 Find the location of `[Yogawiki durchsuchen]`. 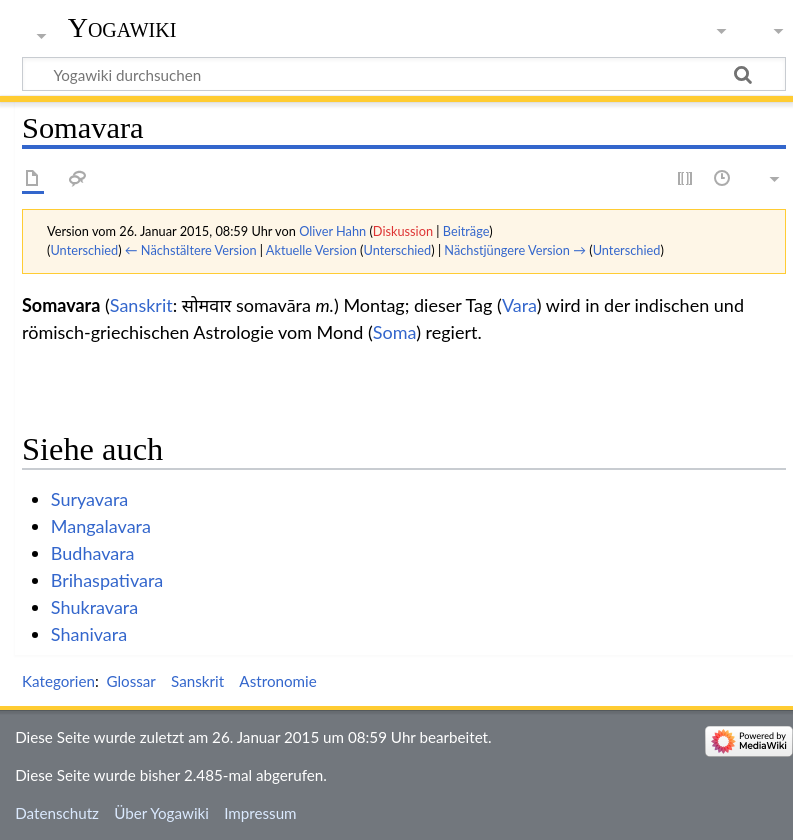

[Yogawiki durchsuchen] is located at coordinates (404, 74).